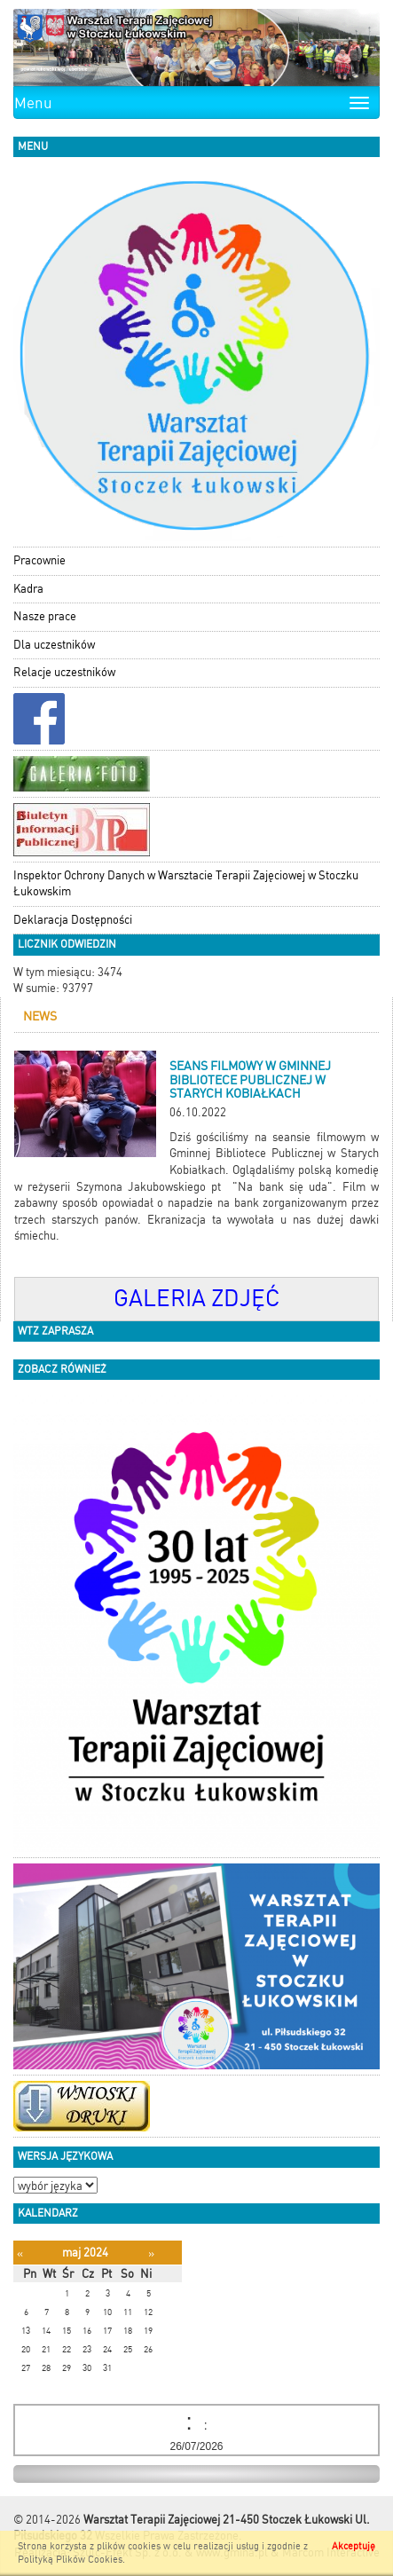 Image resolution: width=393 pixels, height=2576 pixels. I want to click on Deklaracja Dostępności, so click(72, 919).